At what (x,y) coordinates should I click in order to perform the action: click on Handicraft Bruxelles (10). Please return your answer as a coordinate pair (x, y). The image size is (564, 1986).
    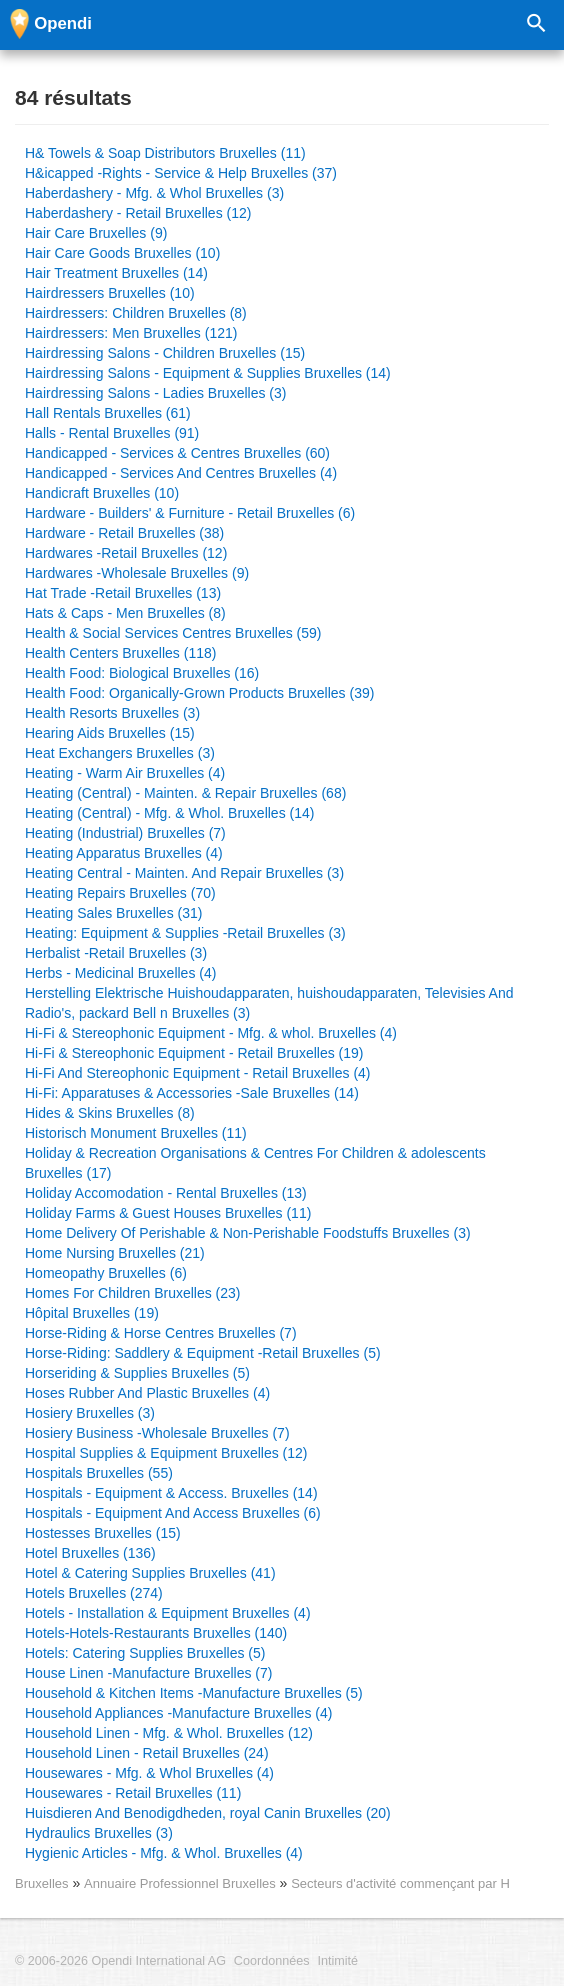
    Looking at the image, I should click on (102, 493).